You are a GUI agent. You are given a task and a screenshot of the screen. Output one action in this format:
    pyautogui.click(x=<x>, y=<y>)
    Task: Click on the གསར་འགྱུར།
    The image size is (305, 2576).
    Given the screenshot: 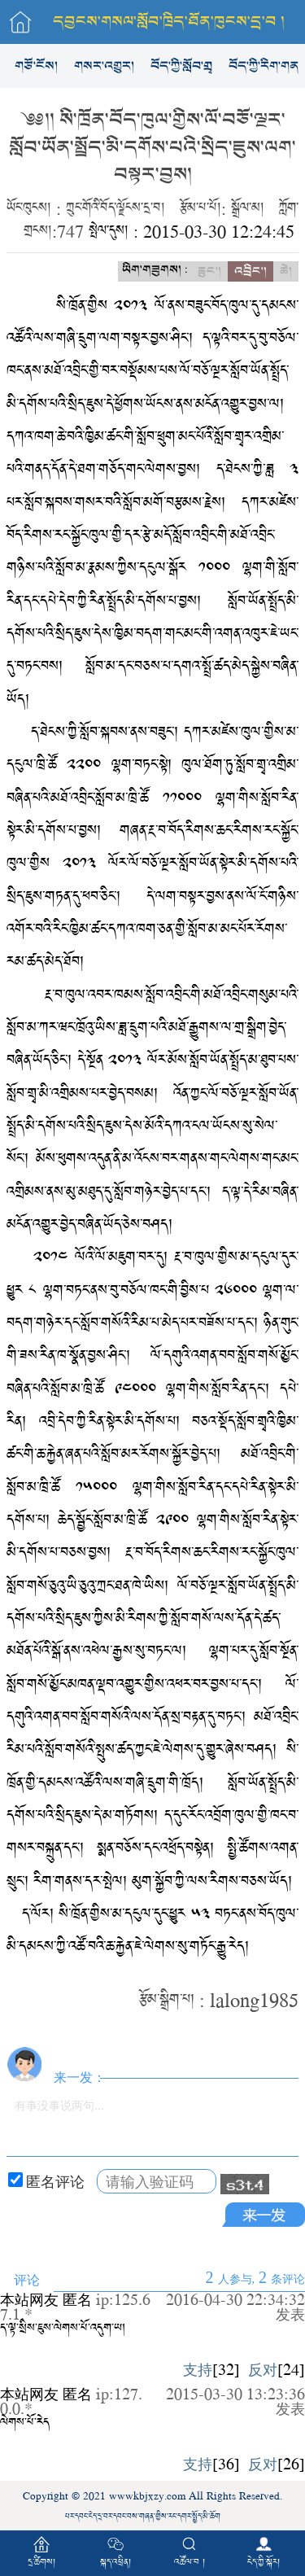 What is the action you would take?
    pyautogui.click(x=104, y=66)
    